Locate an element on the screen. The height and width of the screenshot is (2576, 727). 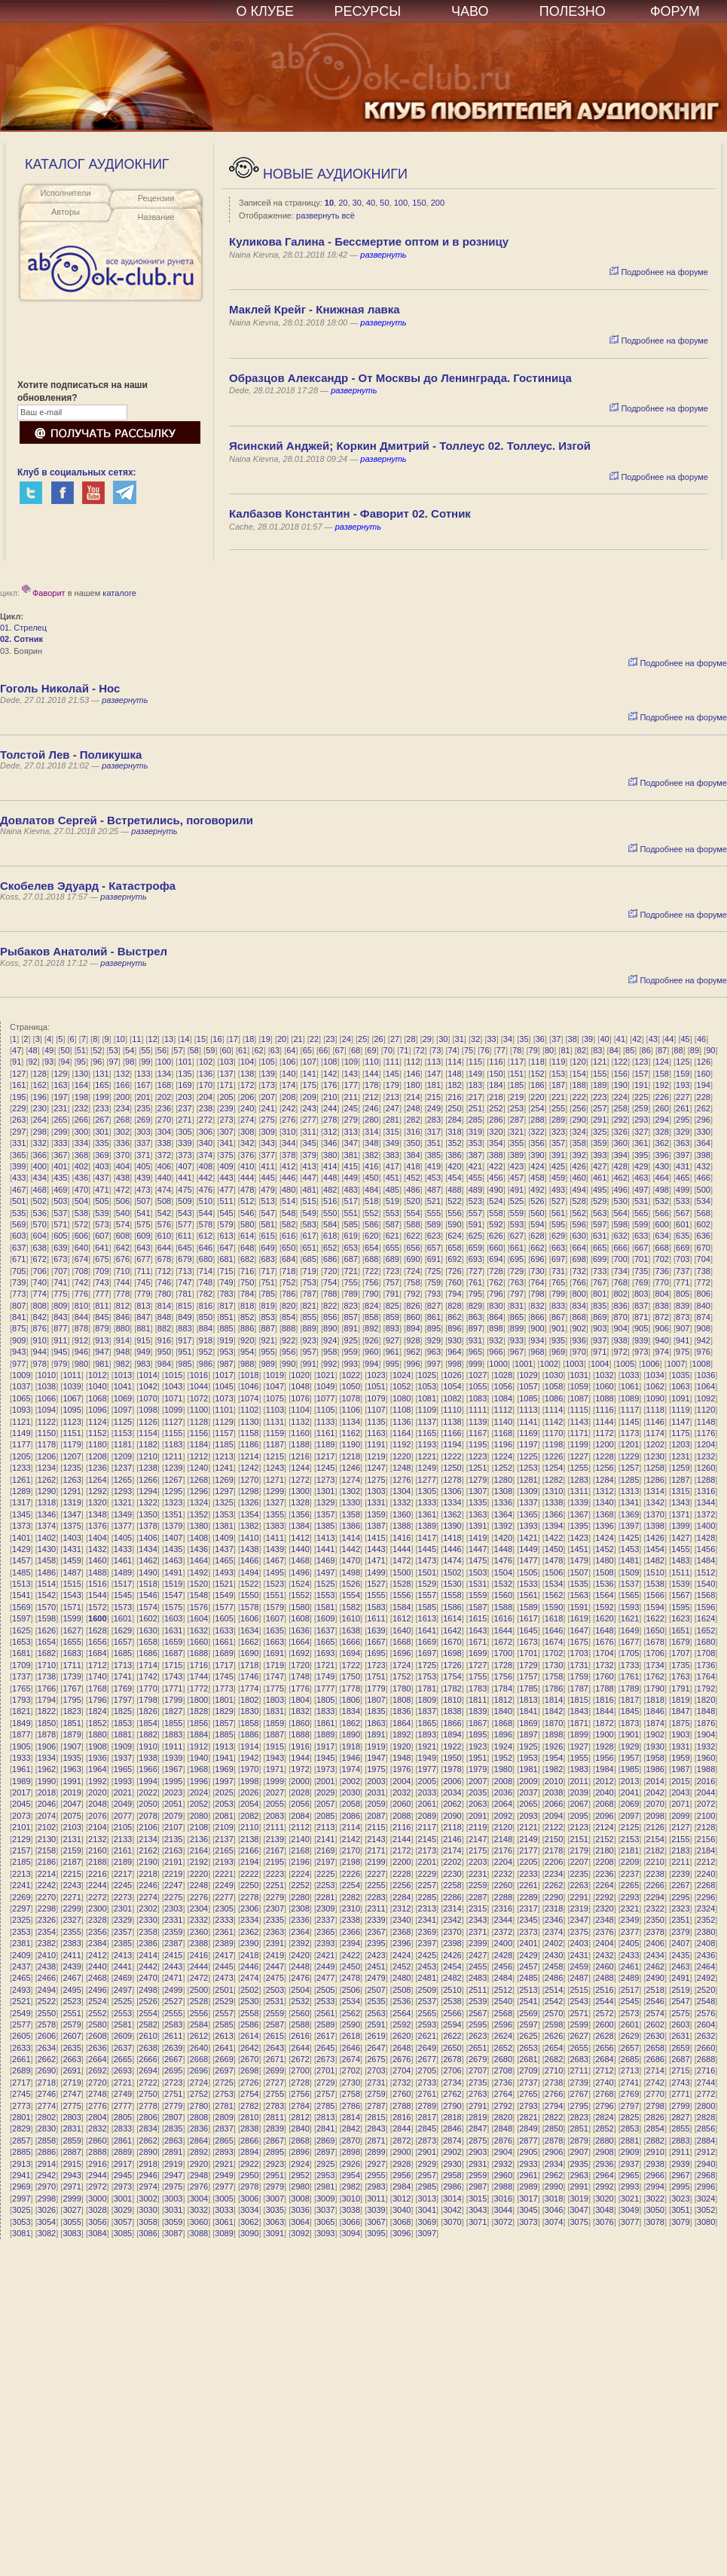
1801 is located at coordinates (224, 1699).